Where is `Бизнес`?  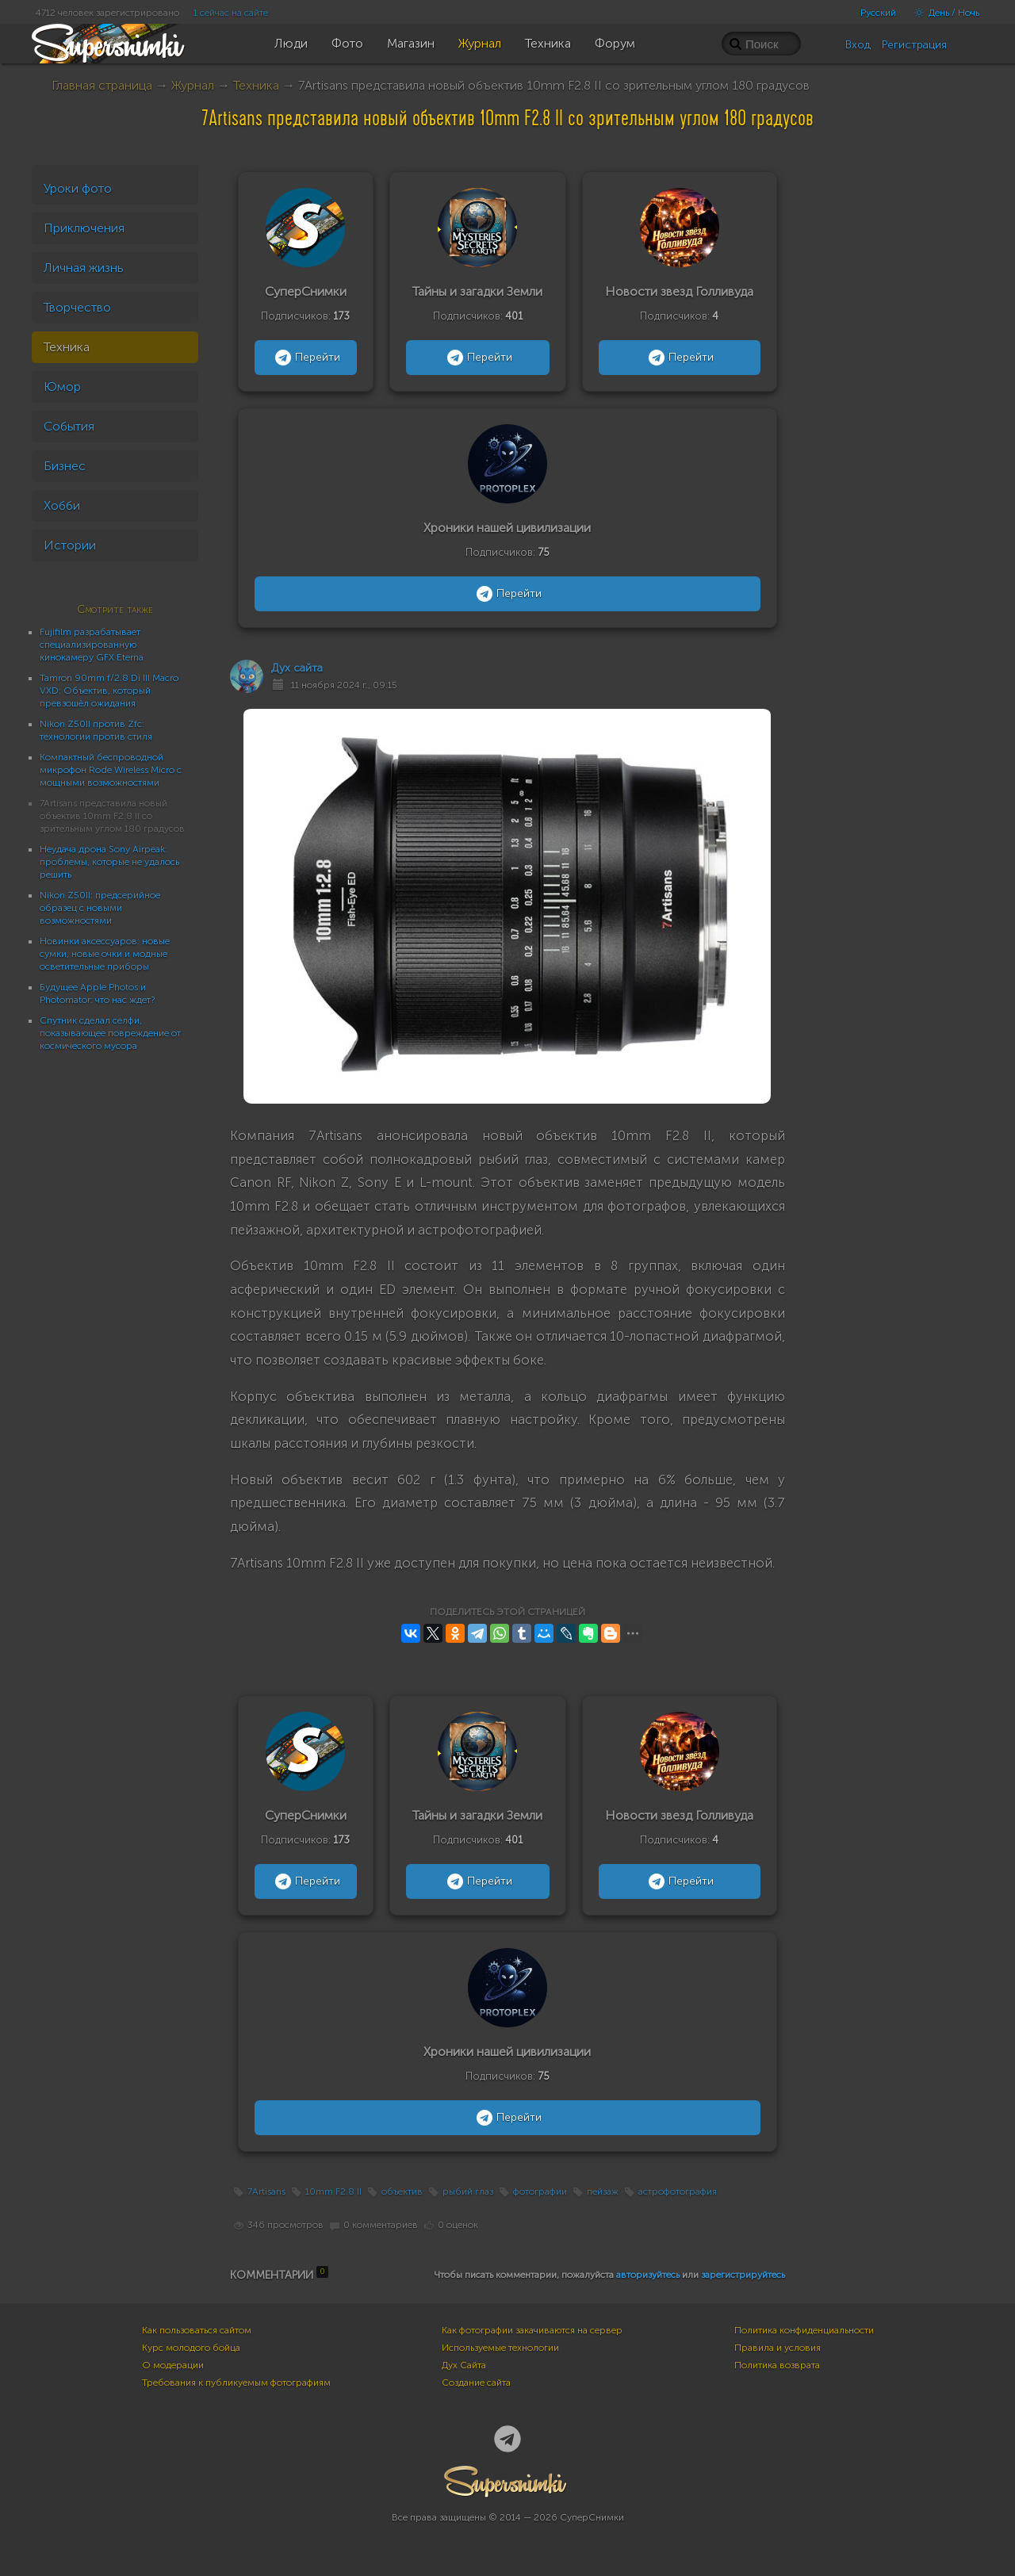
Бизнес is located at coordinates (65, 465).